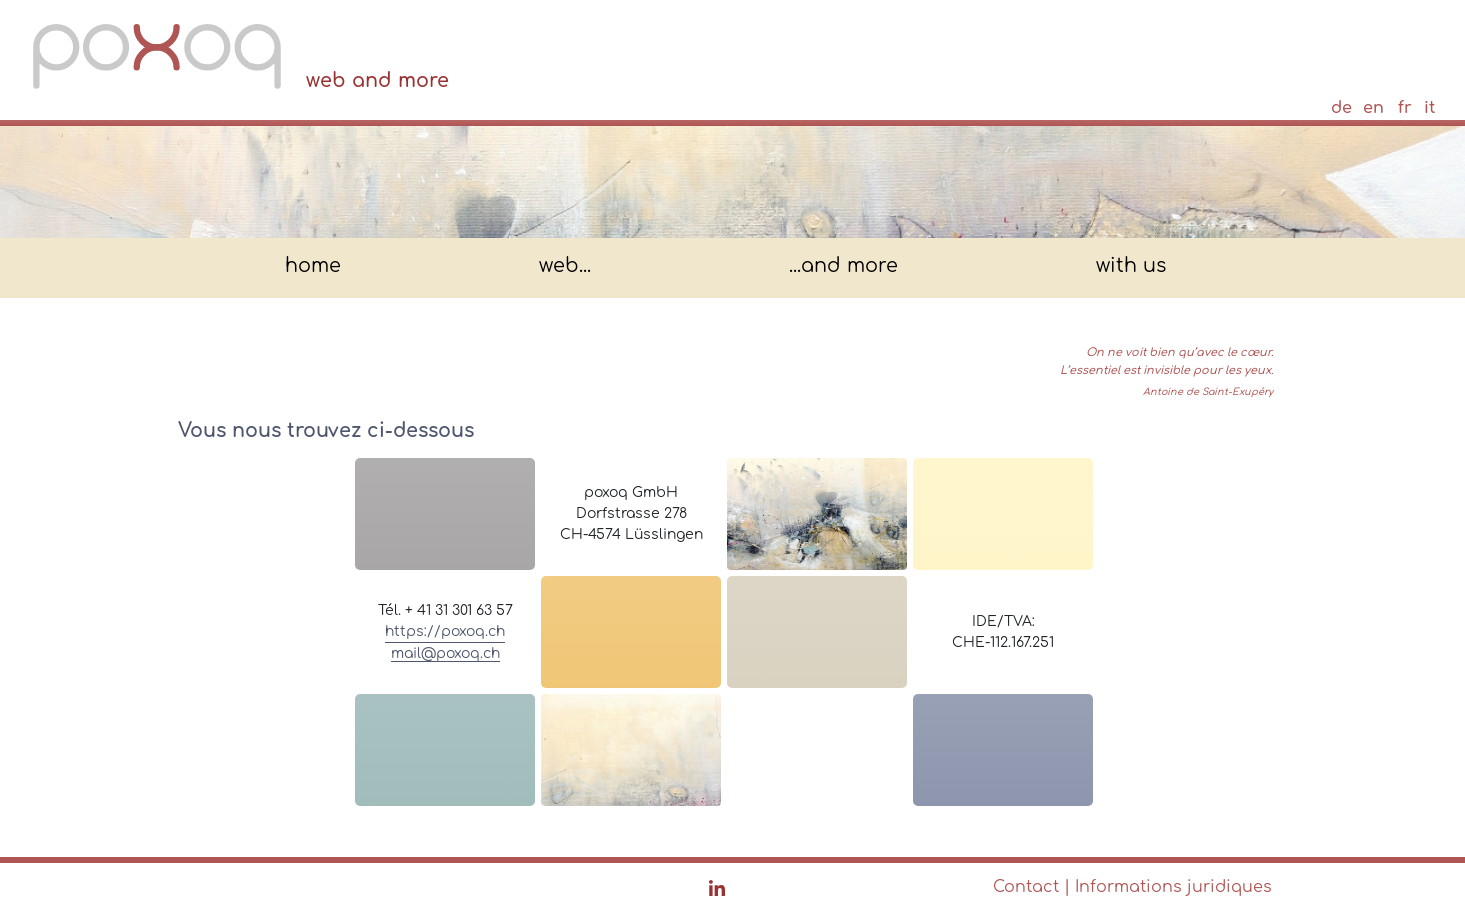 Image resolution: width=1465 pixels, height=915 pixels. What do you see at coordinates (1341, 108) in the screenshot?
I see `de` at bounding box center [1341, 108].